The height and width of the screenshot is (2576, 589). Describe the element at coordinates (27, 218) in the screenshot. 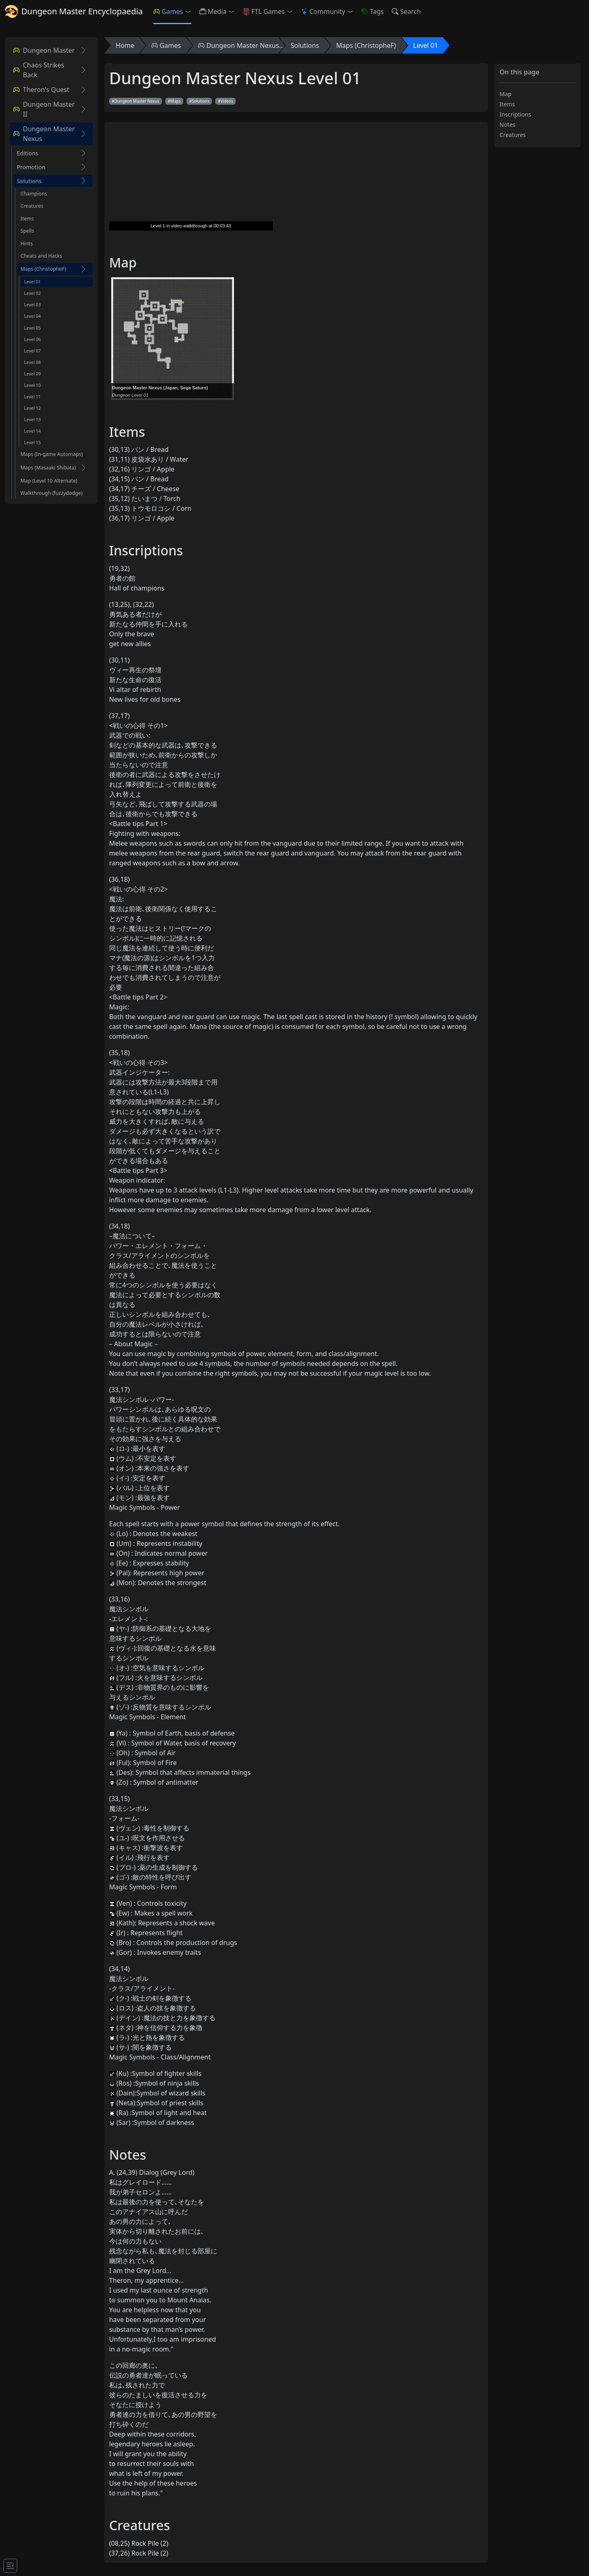

I see `Items` at that location.